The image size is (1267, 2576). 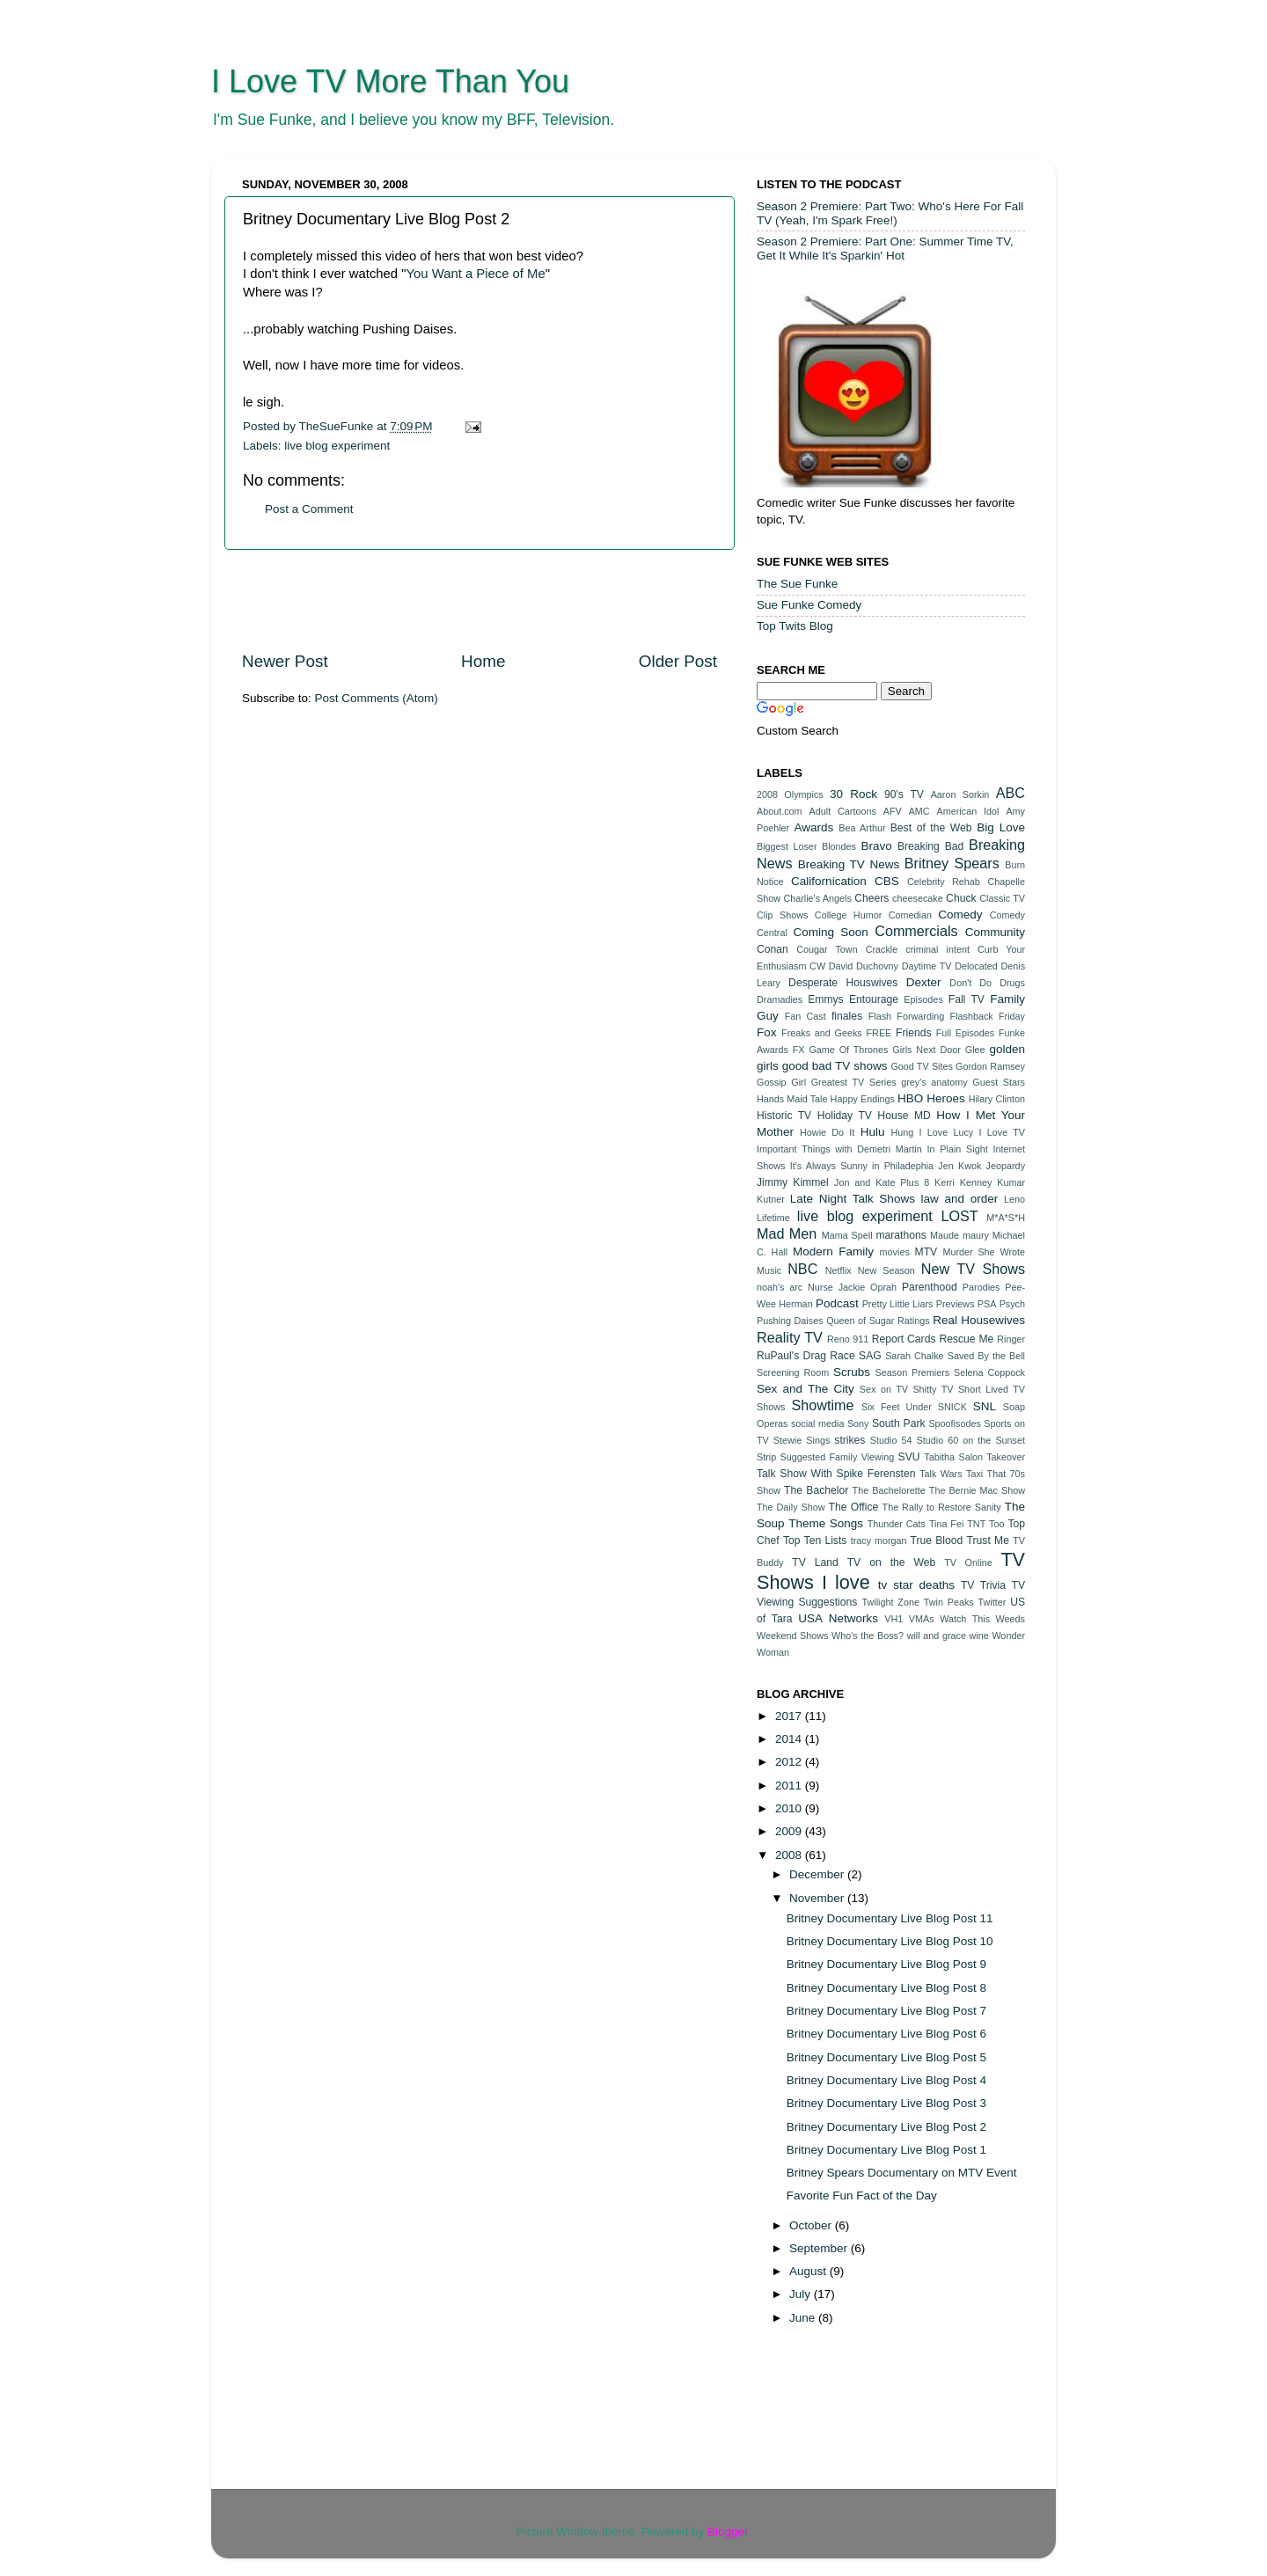 What do you see at coordinates (862, 1165) in the screenshot?
I see `It's Always Sunny in Philadephia` at bounding box center [862, 1165].